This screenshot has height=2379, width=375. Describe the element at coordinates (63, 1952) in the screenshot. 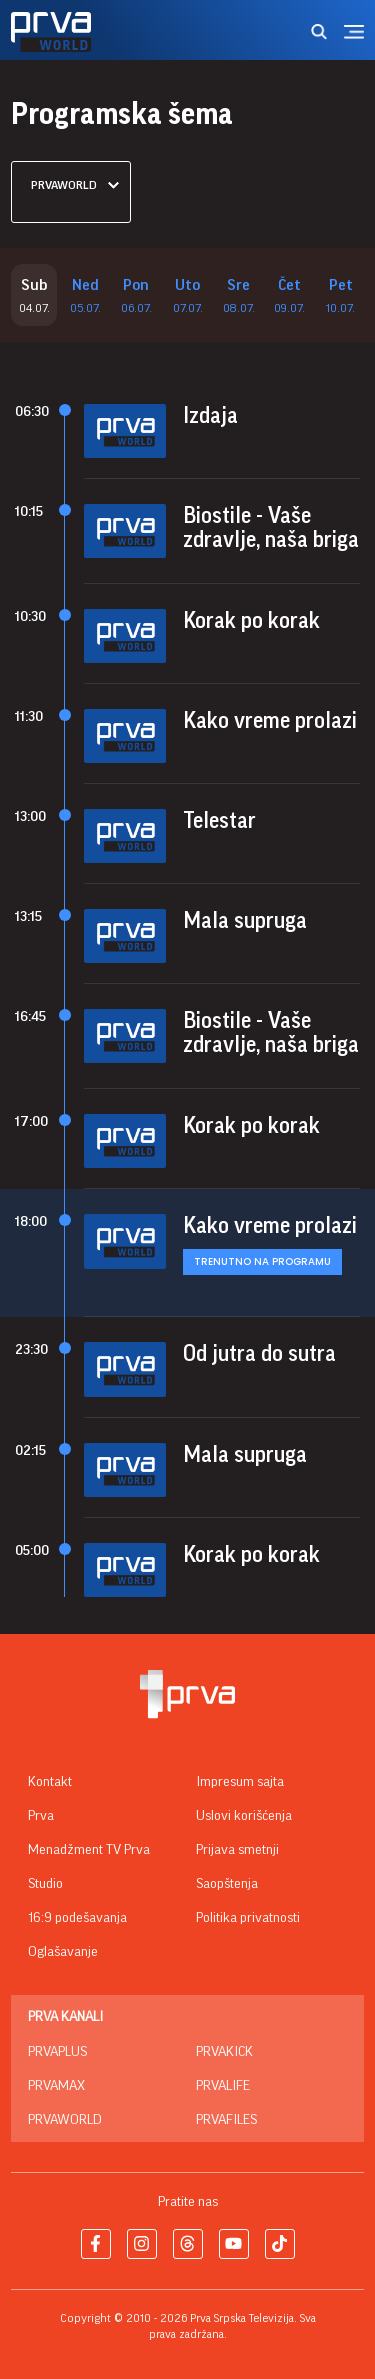

I see `Oglašavanje` at that location.